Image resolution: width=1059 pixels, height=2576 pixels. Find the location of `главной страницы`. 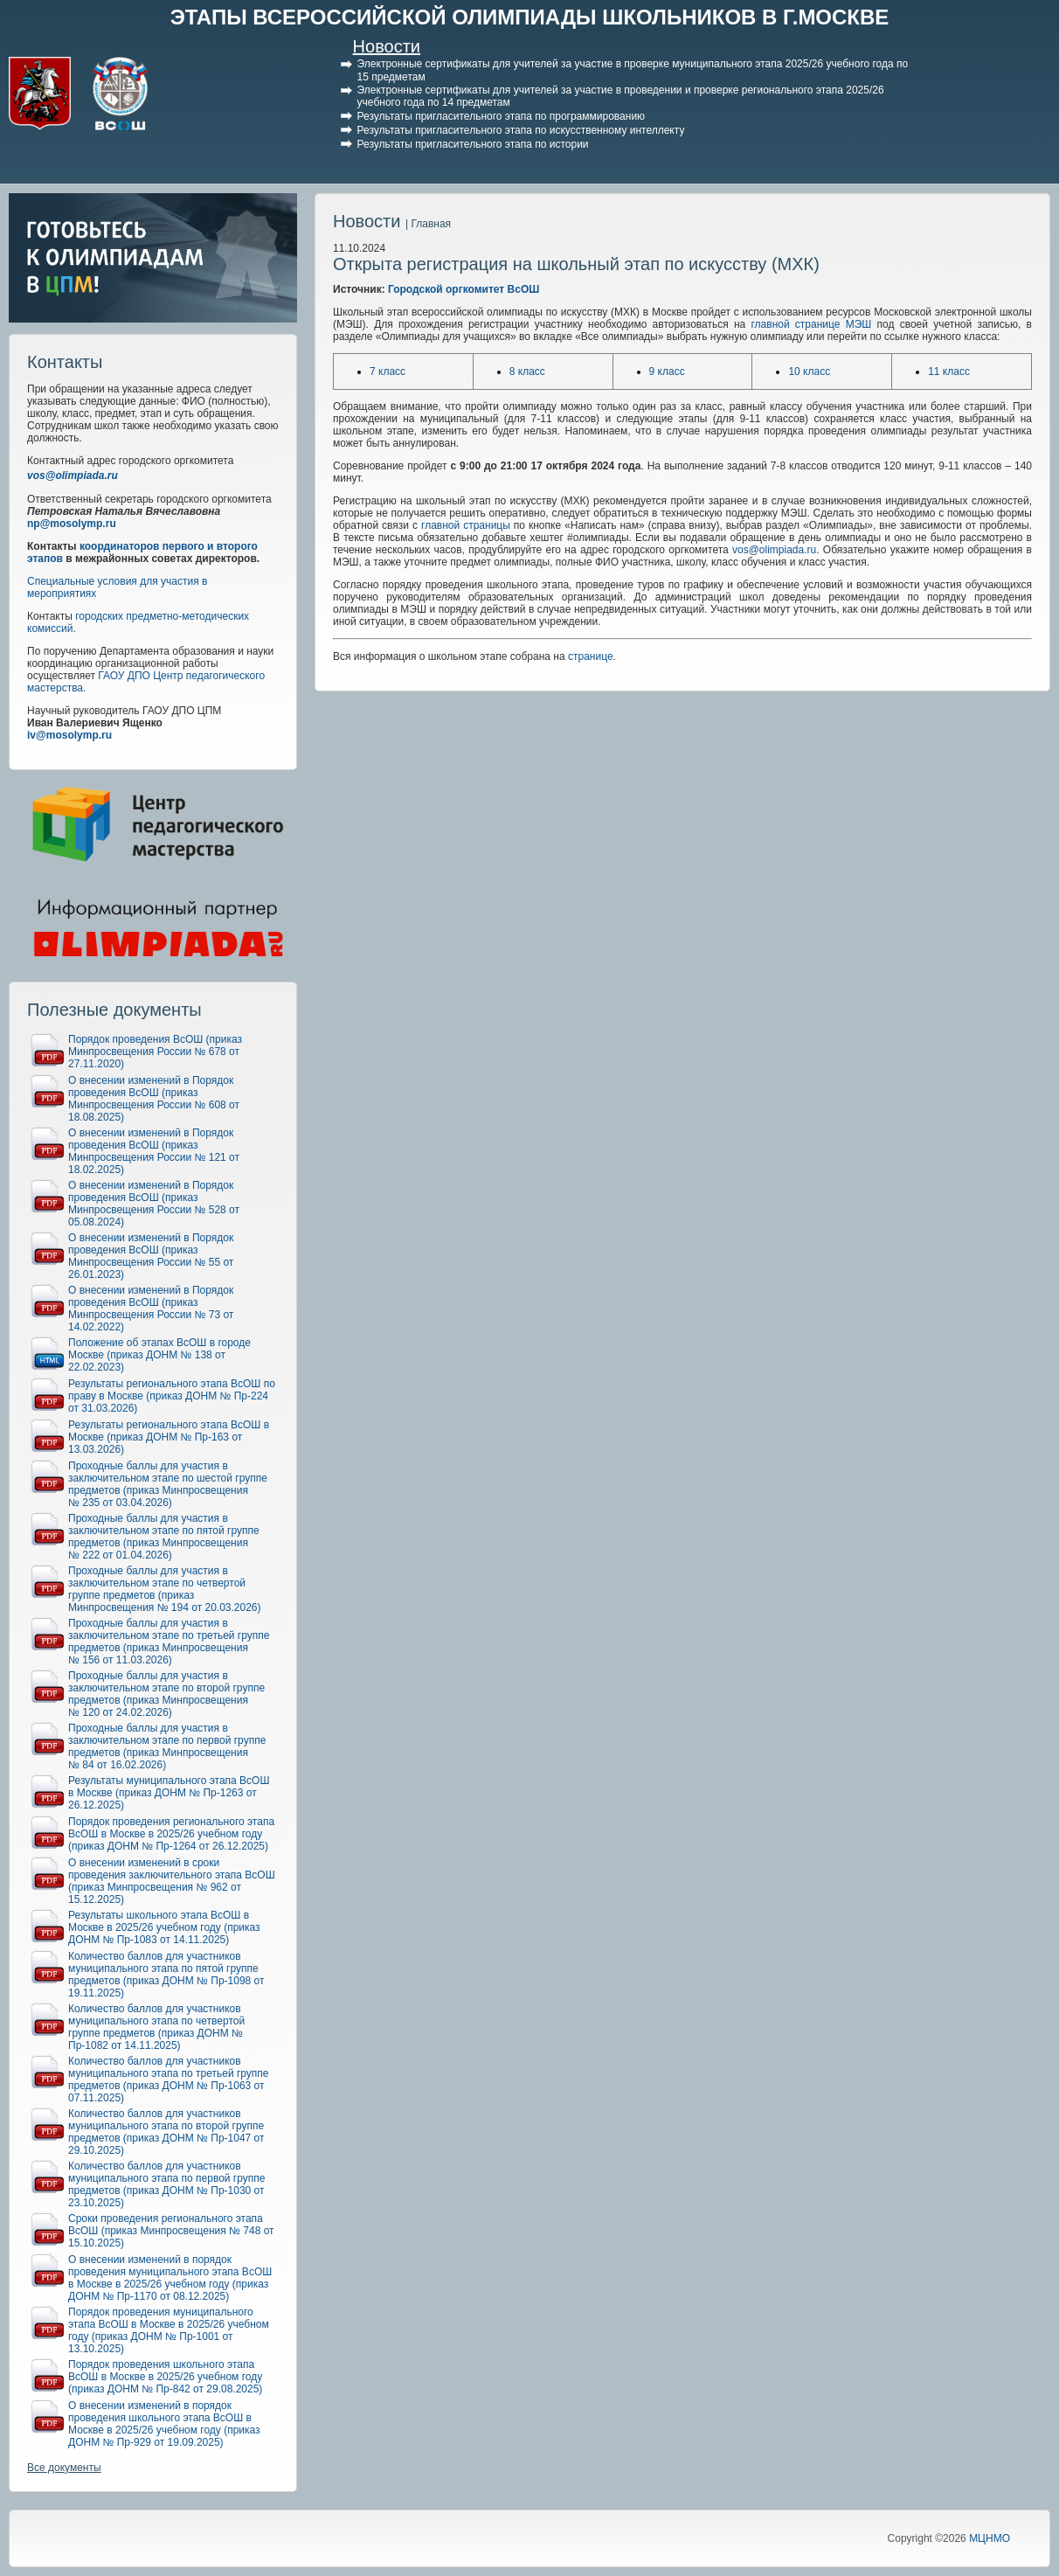

главной страницы is located at coordinates (465, 525).